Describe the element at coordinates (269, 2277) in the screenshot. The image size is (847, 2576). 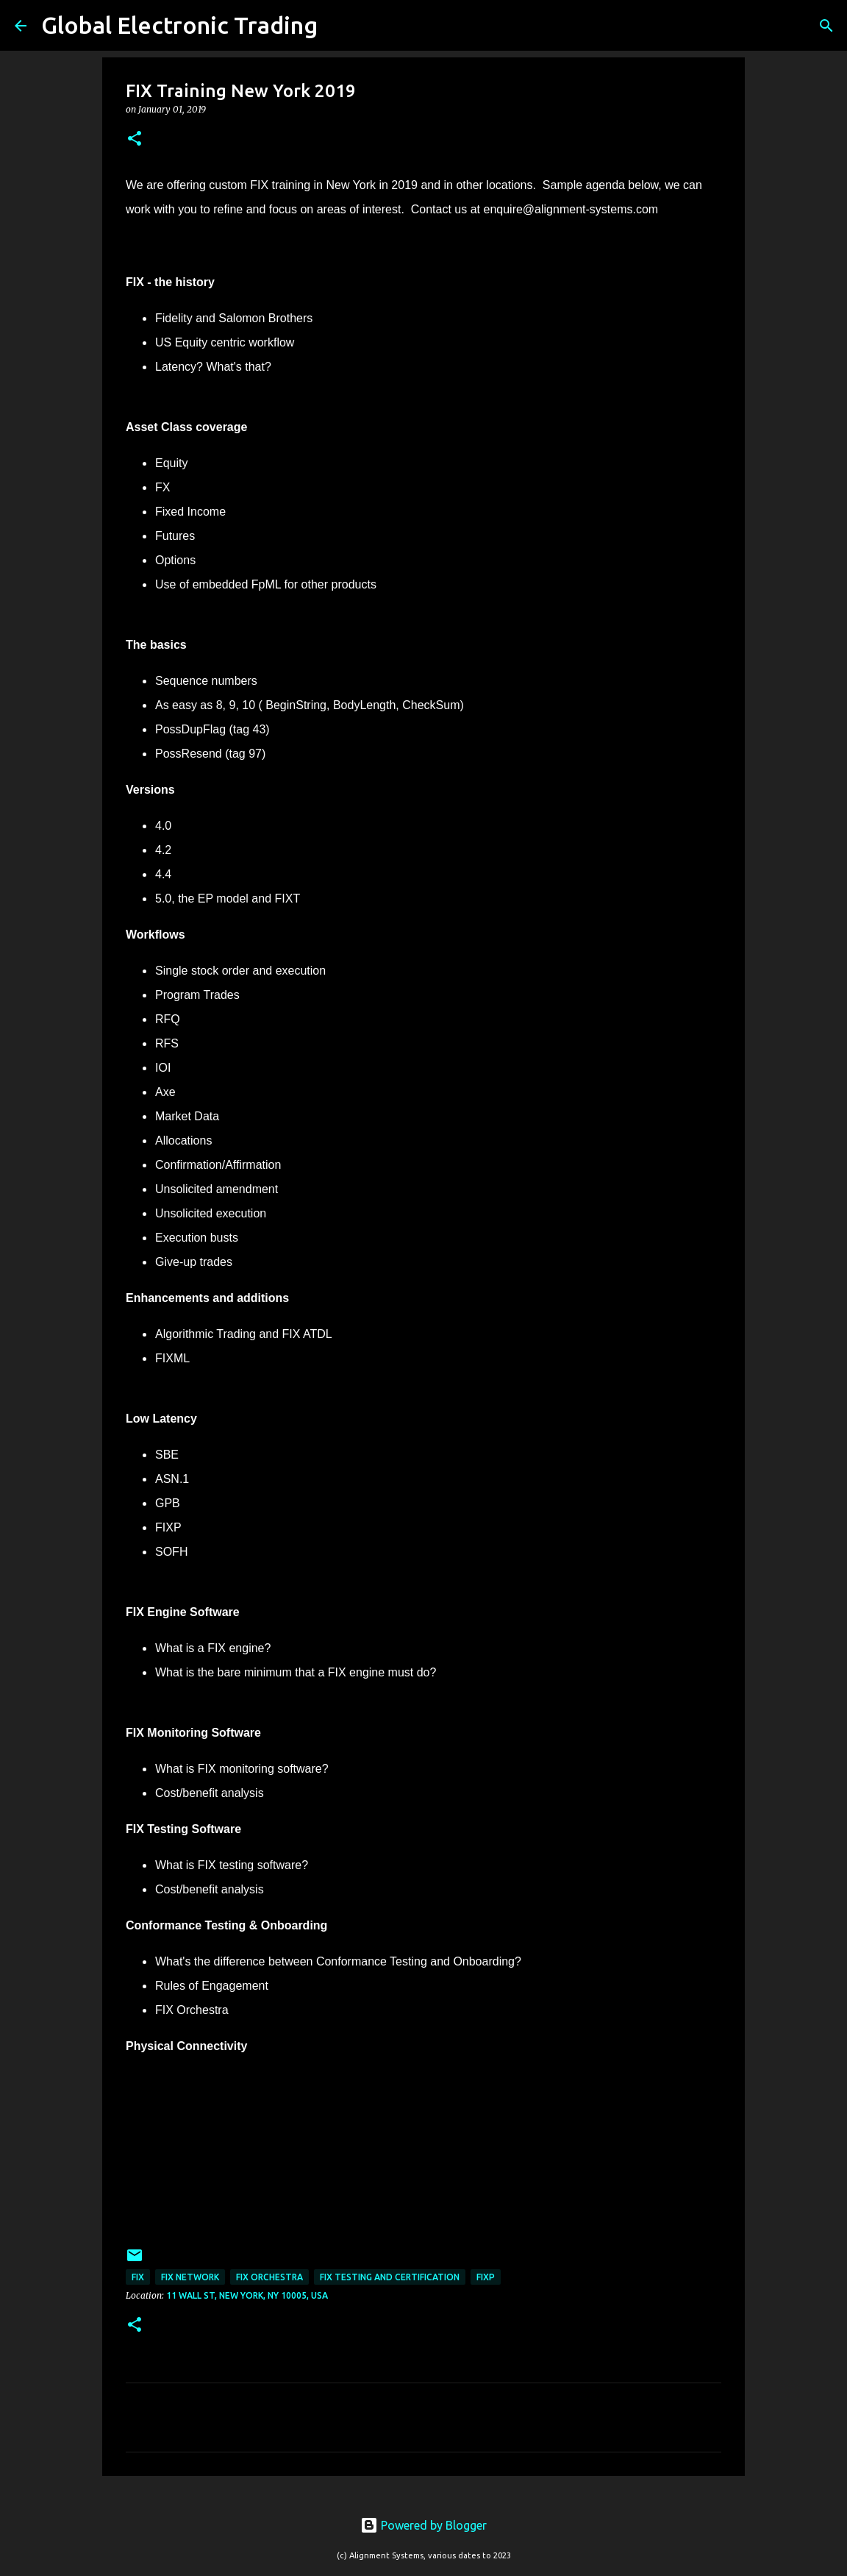
I see `FIX Orchestra` at that location.